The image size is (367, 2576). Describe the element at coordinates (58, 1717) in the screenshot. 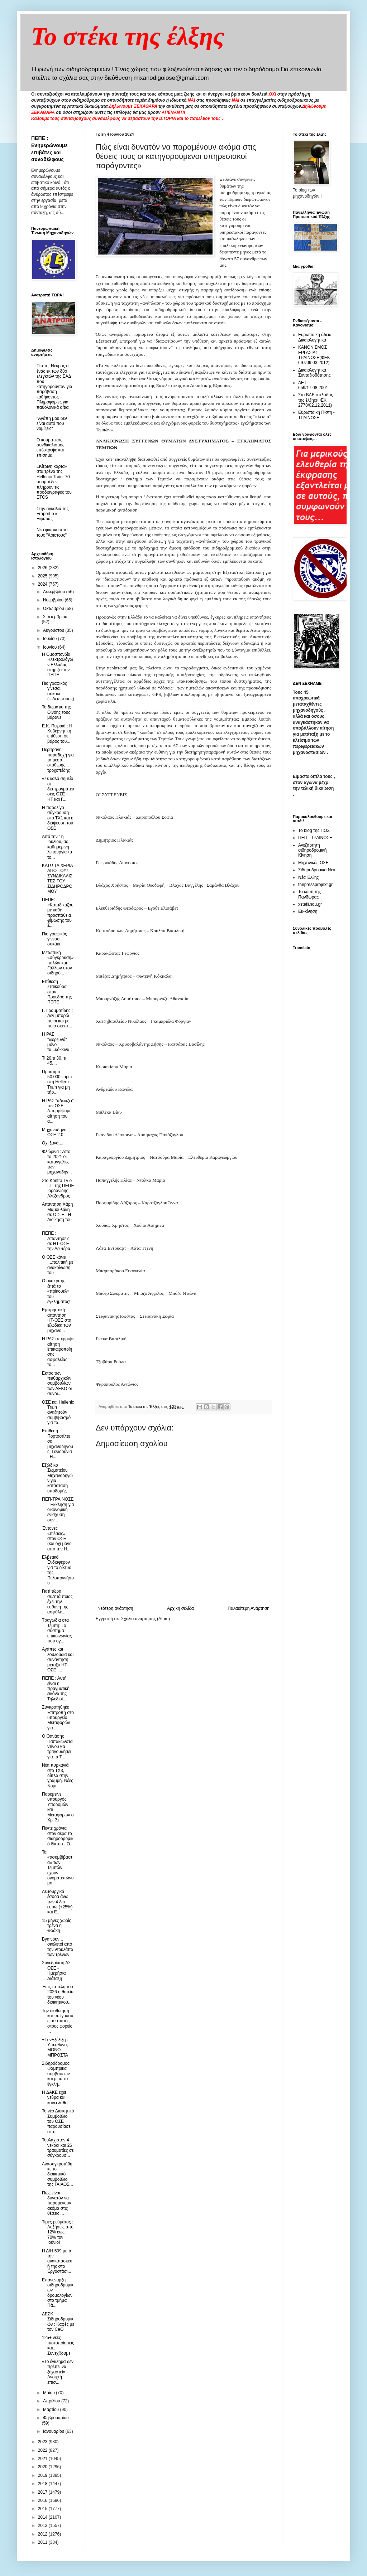

I see `Συγκροτήθηκε Επιτροπή στο υπουργείο Μεταφορών για ...` at that location.